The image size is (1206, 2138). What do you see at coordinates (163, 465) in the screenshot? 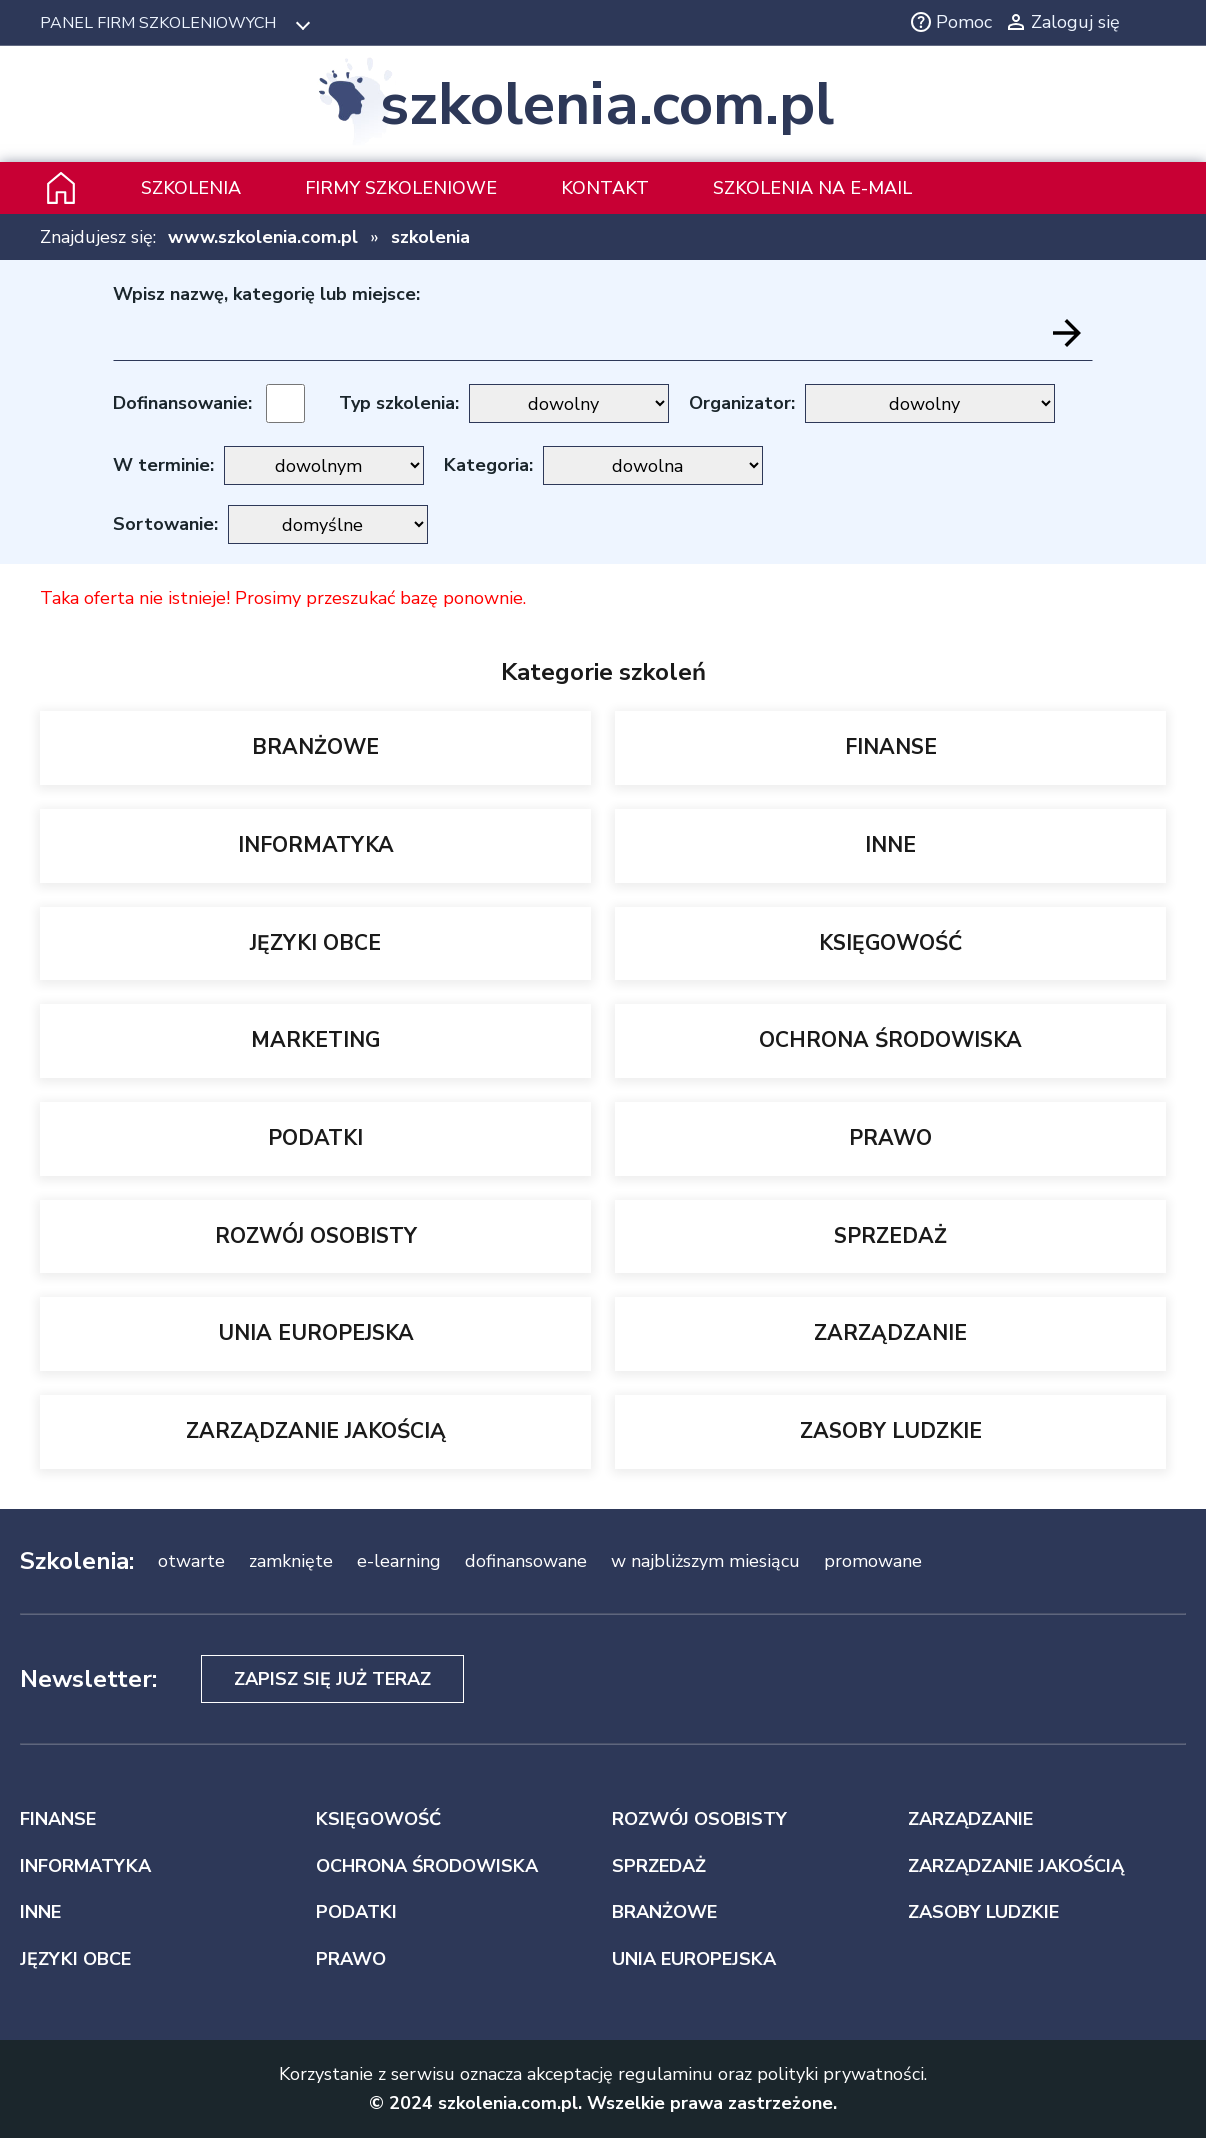
I see `W terminie:` at bounding box center [163, 465].